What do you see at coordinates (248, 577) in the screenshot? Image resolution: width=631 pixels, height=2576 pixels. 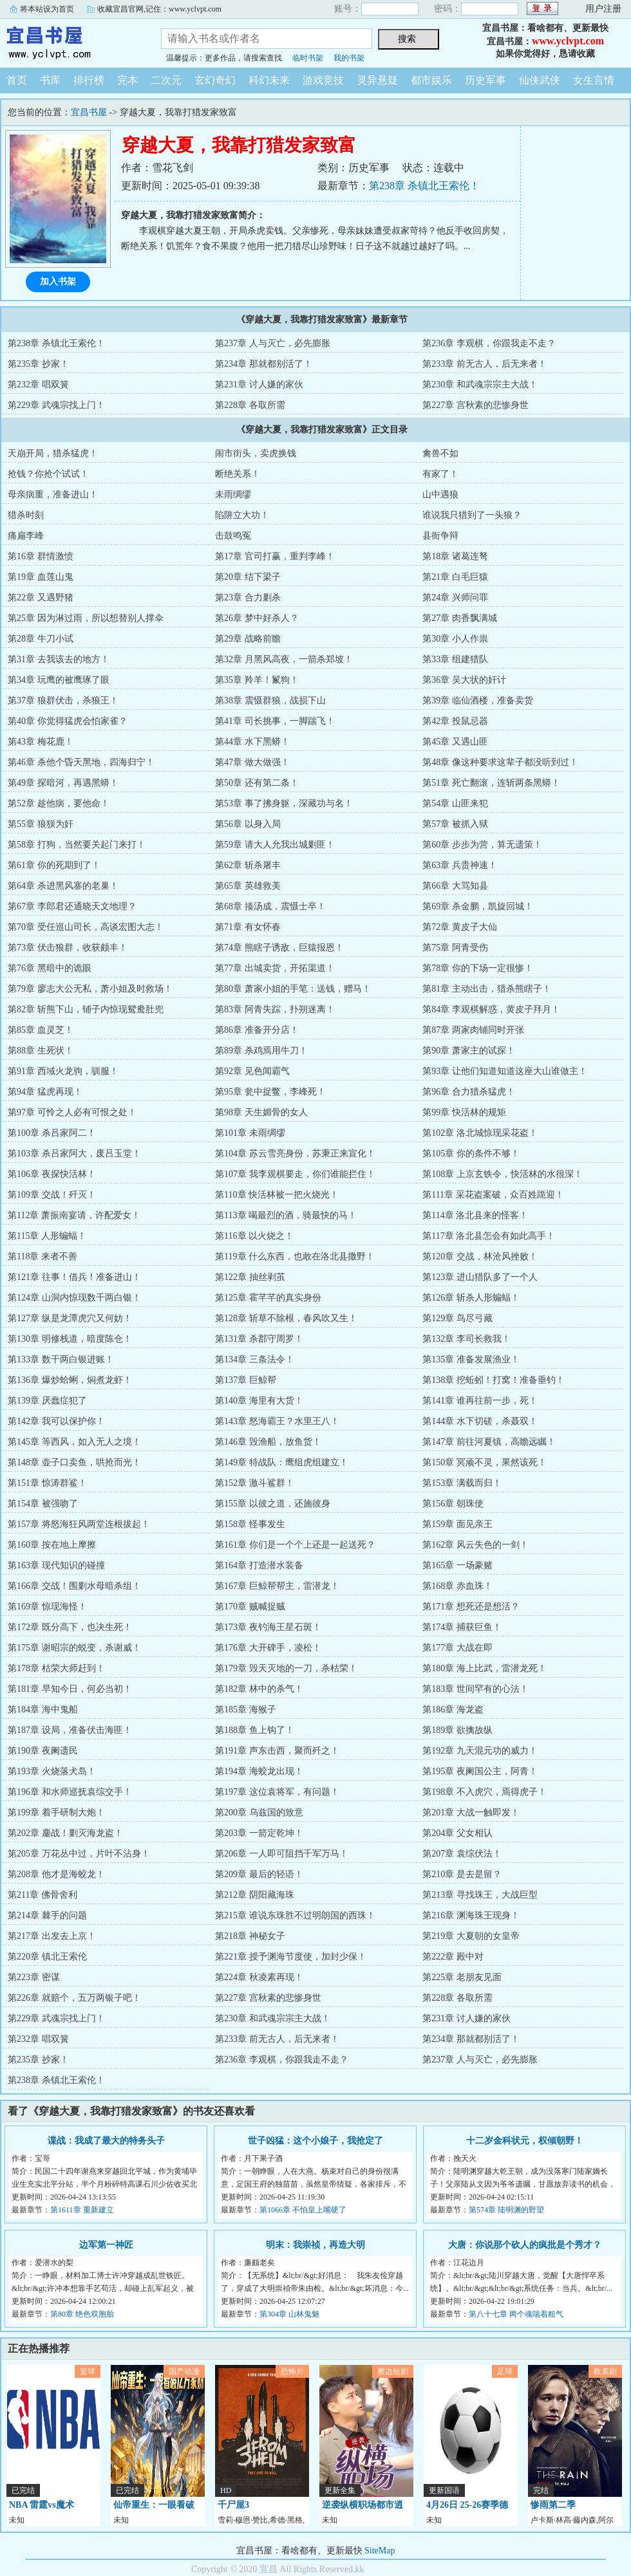 I see `第20章 结下梁子` at bounding box center [248, 577].